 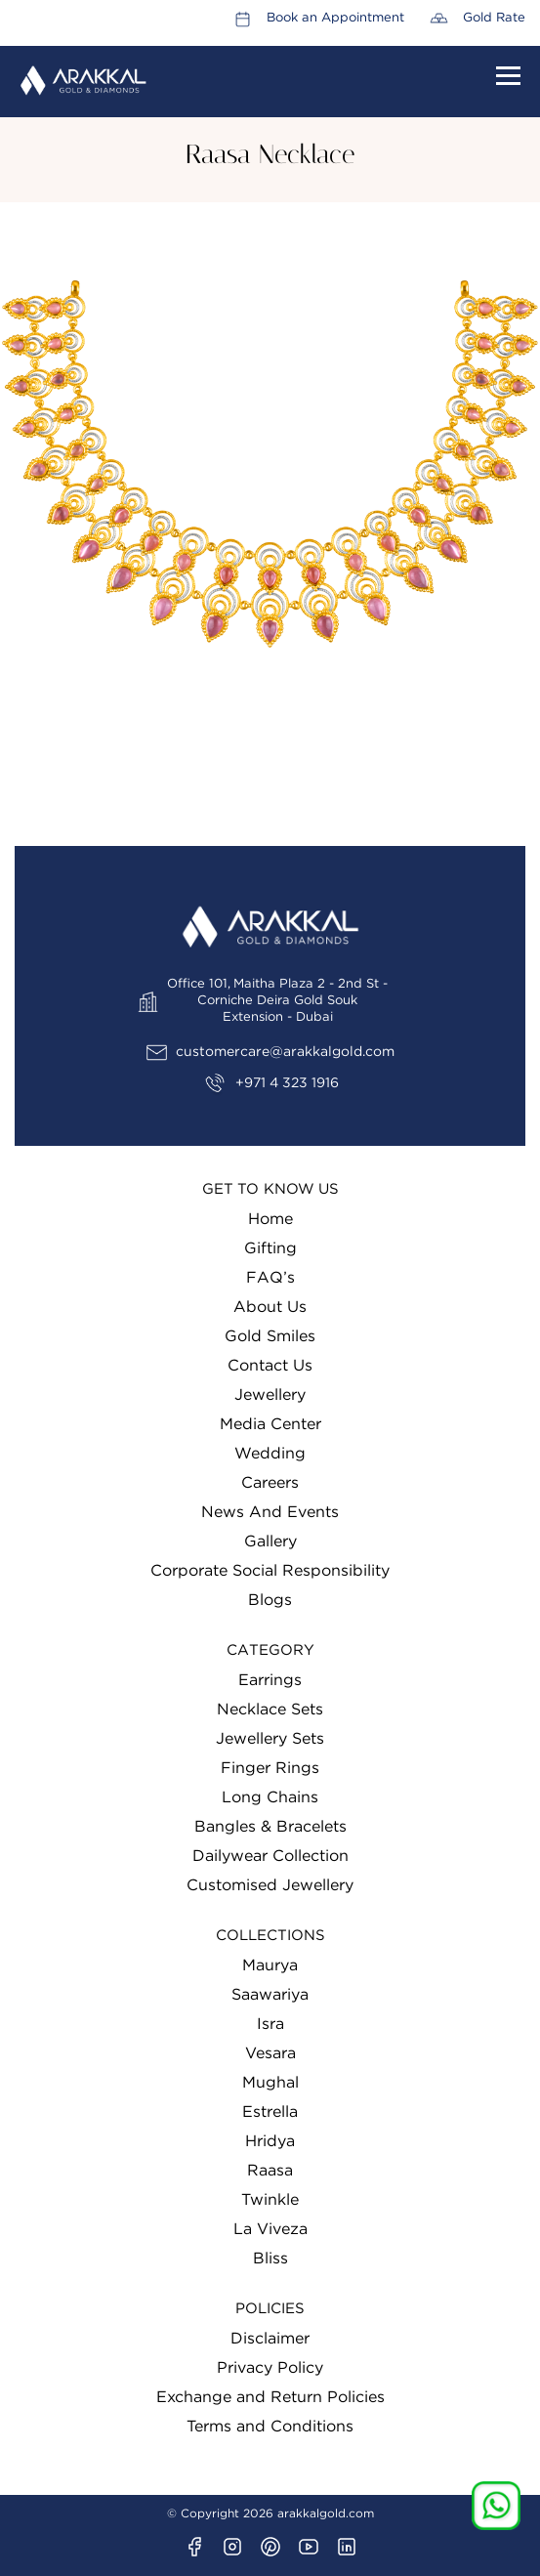 I want to click on Earrings, so click(x=270, y=1680).